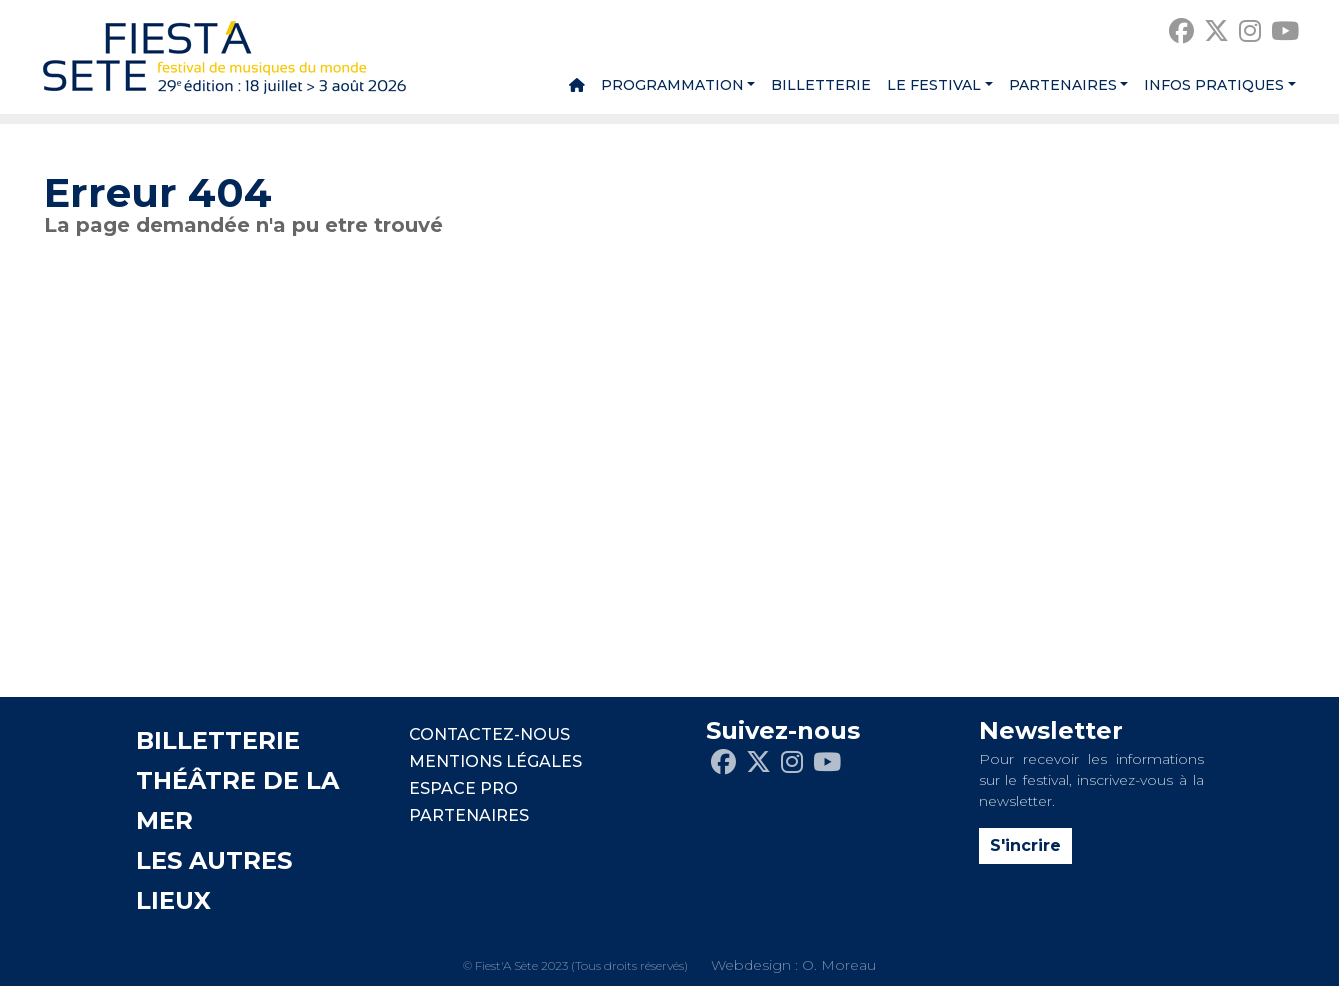 Image resolution: width=1339 pixels, height=986 pixels. What do you see at coordinates (495, 761) in the screenshot?
I see `Mentions légales` at bounding box center [495, 761].